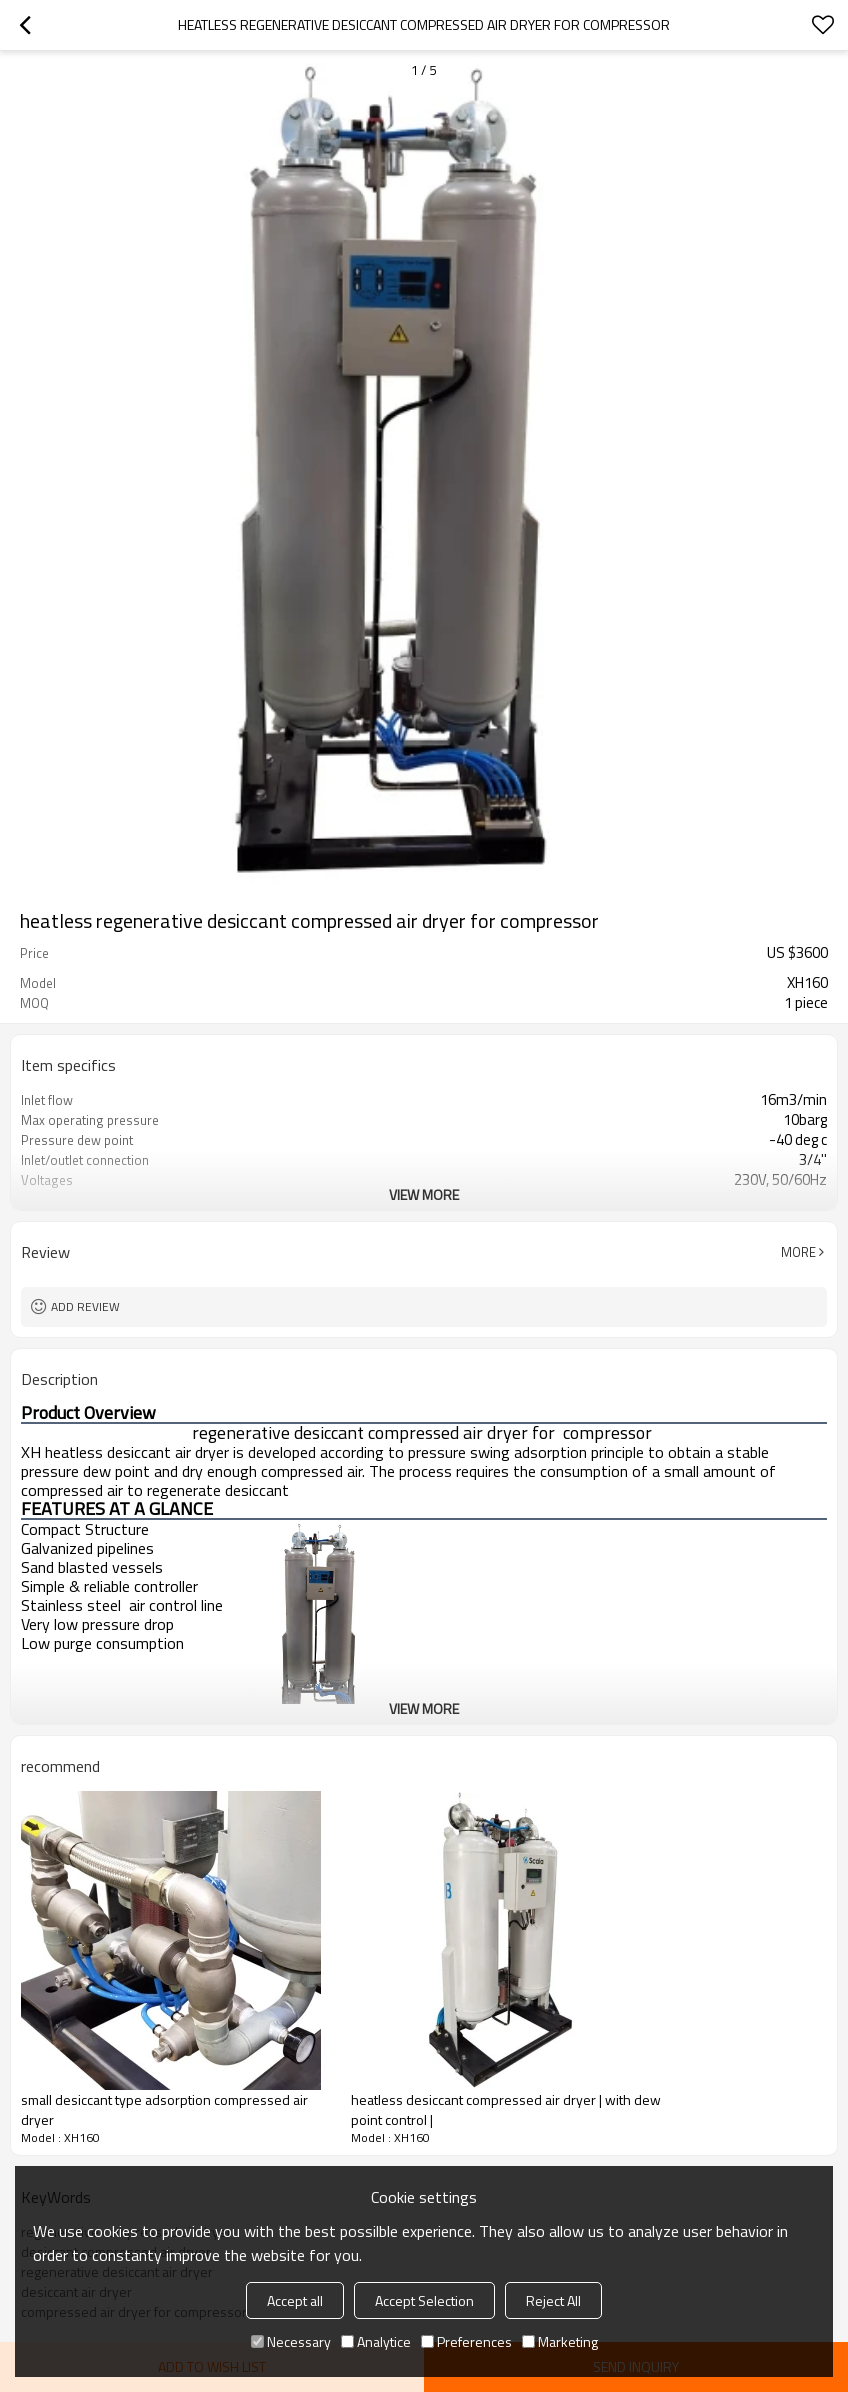  Describe the element at coordinates (798, 1252) in the screenshot. I see `More` at that location.